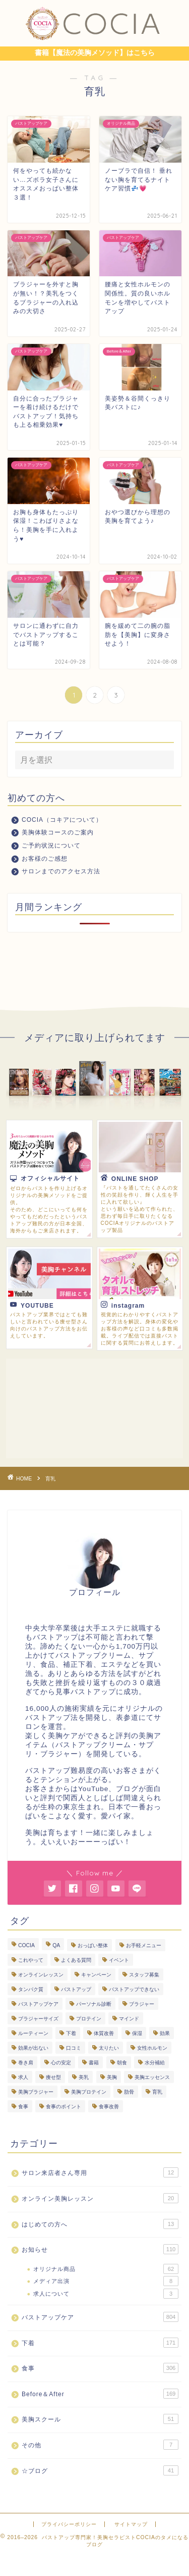 The height and width of the screenshot is (2576, 189). What do you see at coordinates (26, 1945) in the screenshot?
I see `COCIA [COCIA (49個の項目)]` at bounding box center [26, 1945].